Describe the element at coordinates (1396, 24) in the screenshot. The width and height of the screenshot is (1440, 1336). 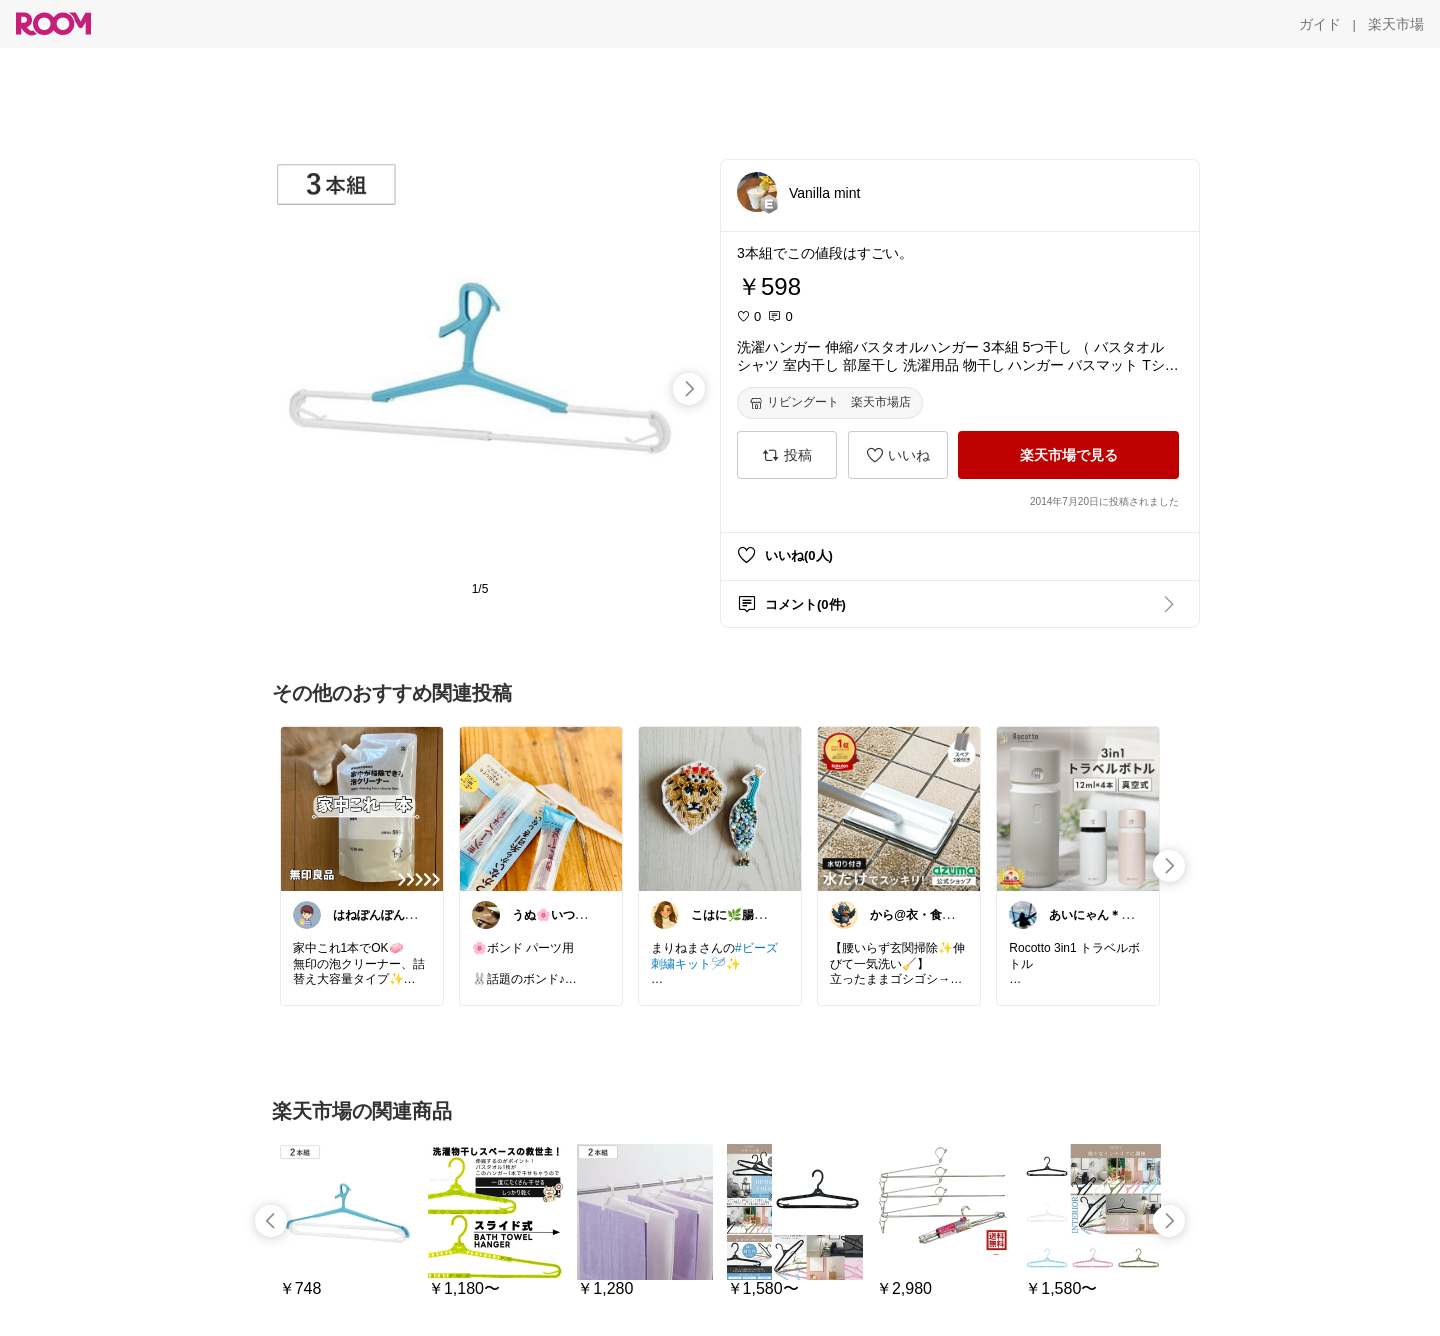
I see `[楽天市場]` at that location.